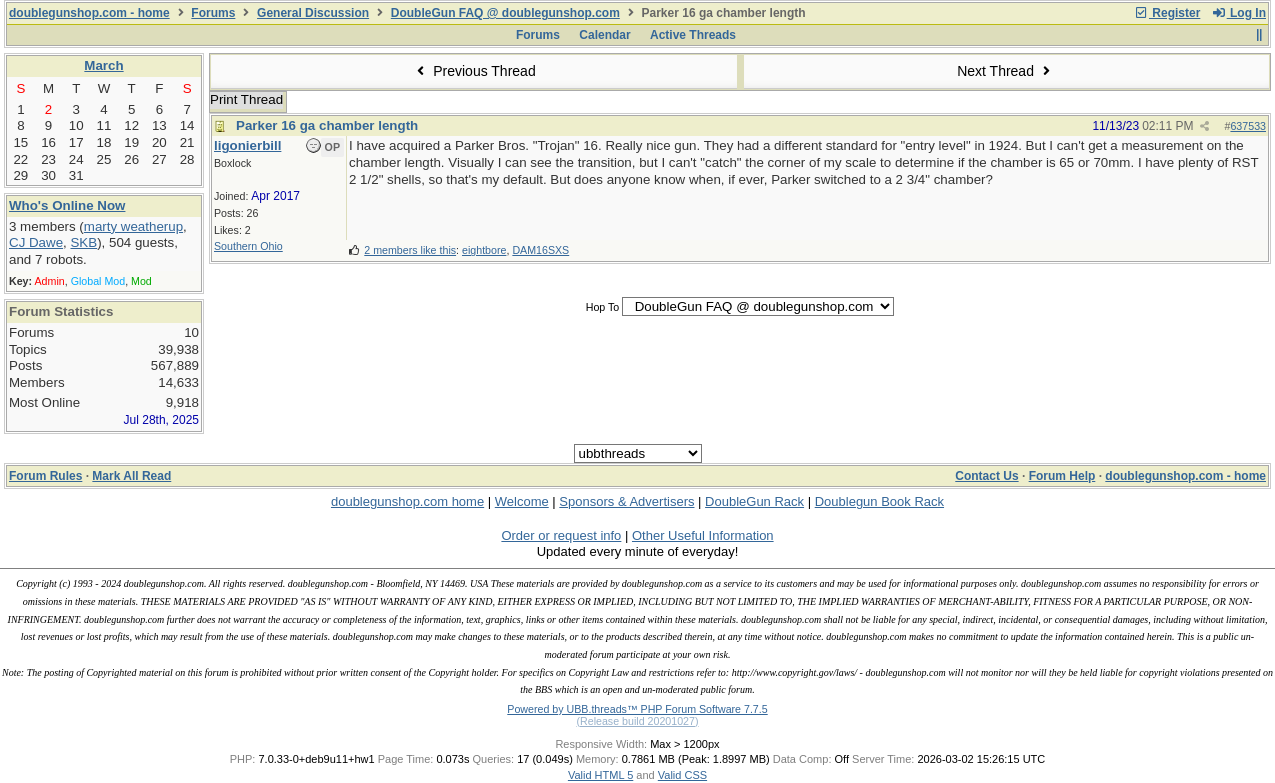 The width and height of the screenshot is (1275, 783). I want to click on Forums, so click(213, 13).